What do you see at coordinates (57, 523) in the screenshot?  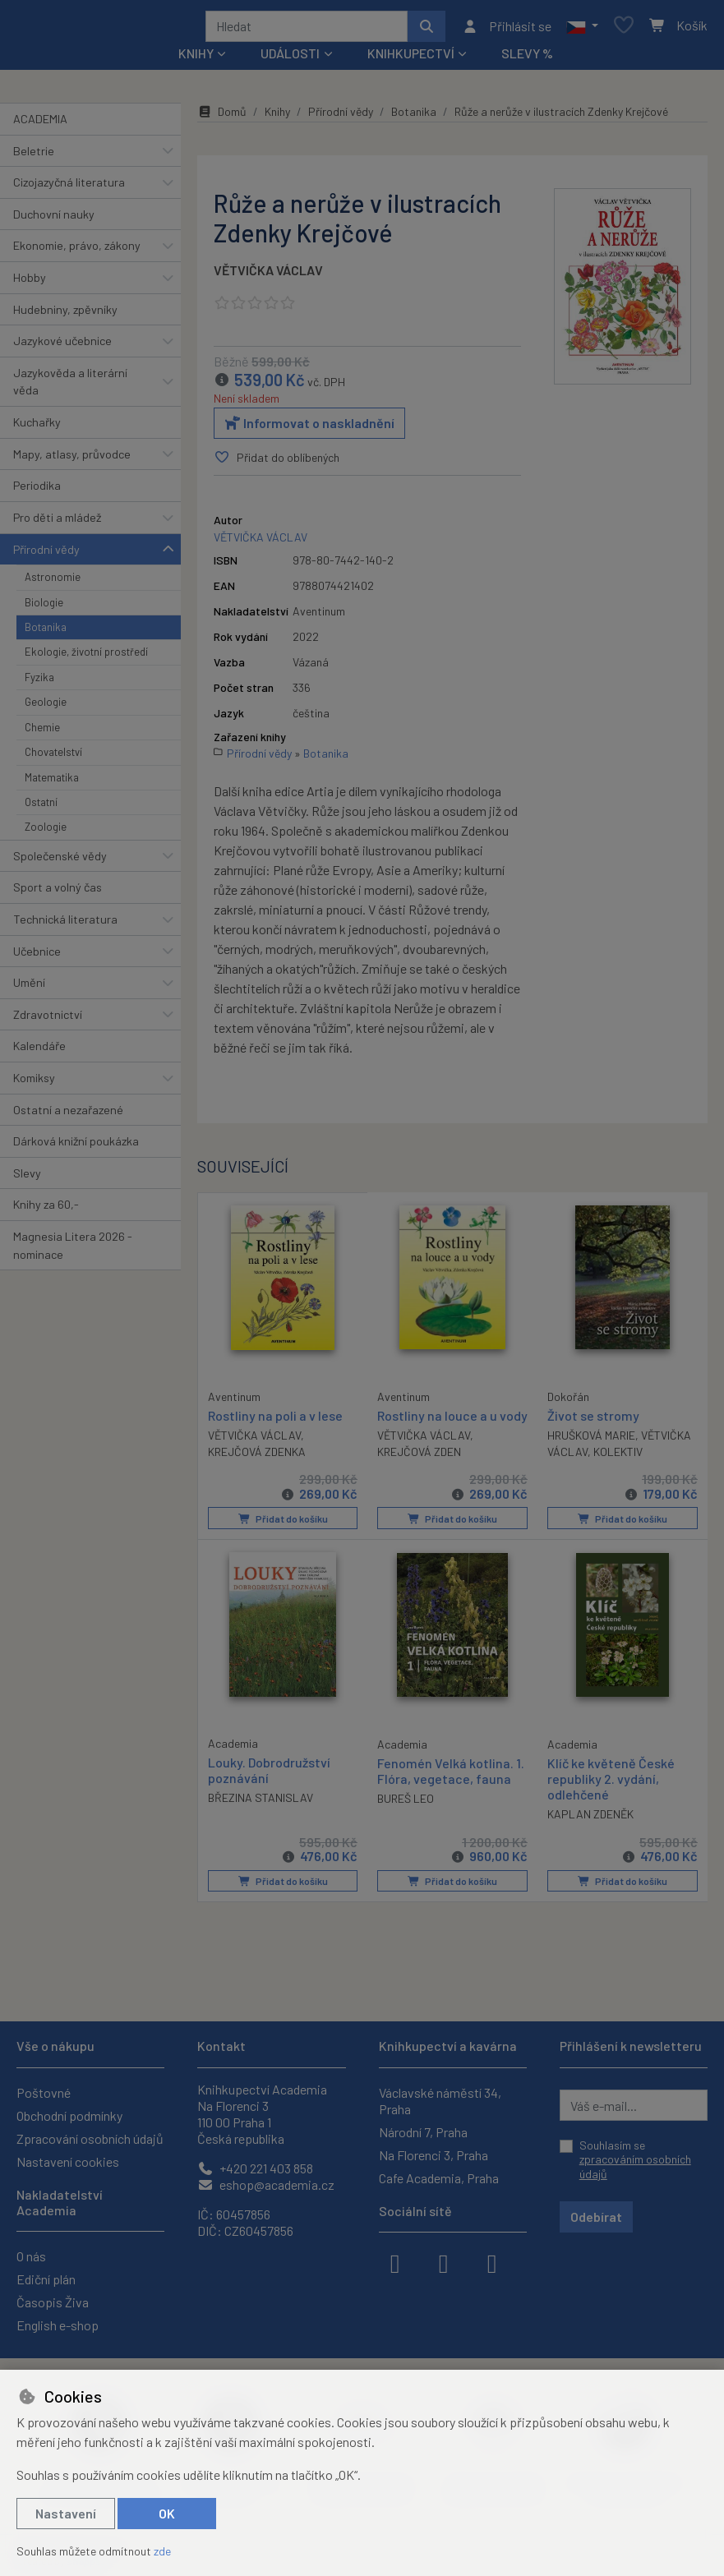 I see `Pro děti a mládež` at bounding box center [57, 523].